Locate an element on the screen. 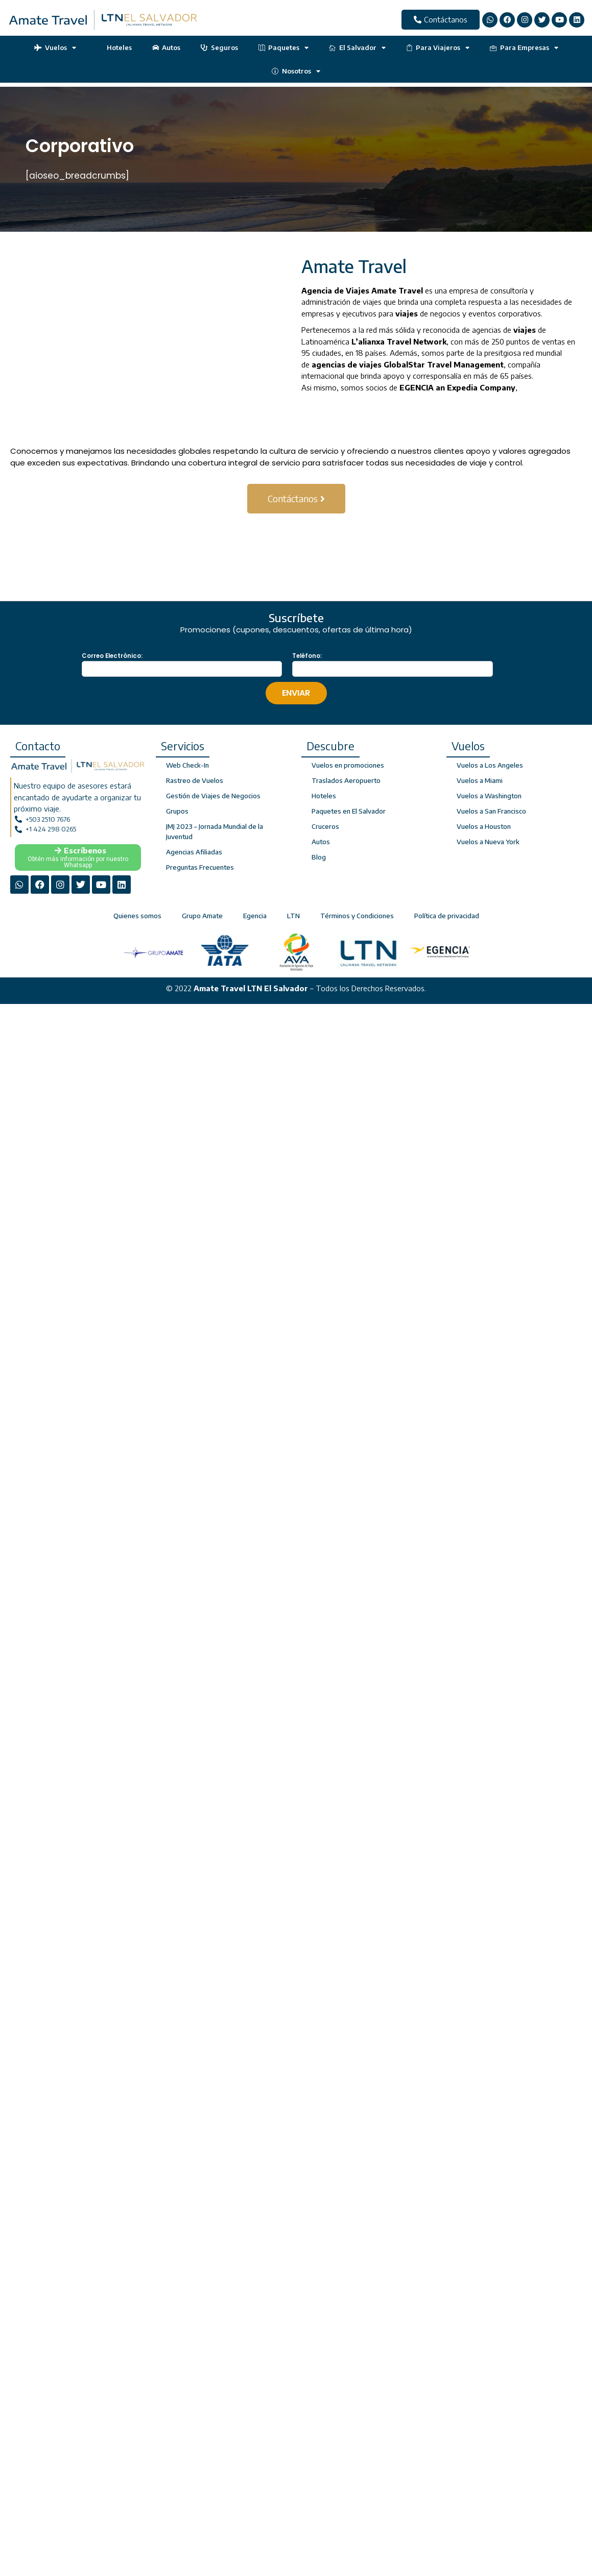 The image size is (592, 2576). Seguros is located at coordinates (219, 47).